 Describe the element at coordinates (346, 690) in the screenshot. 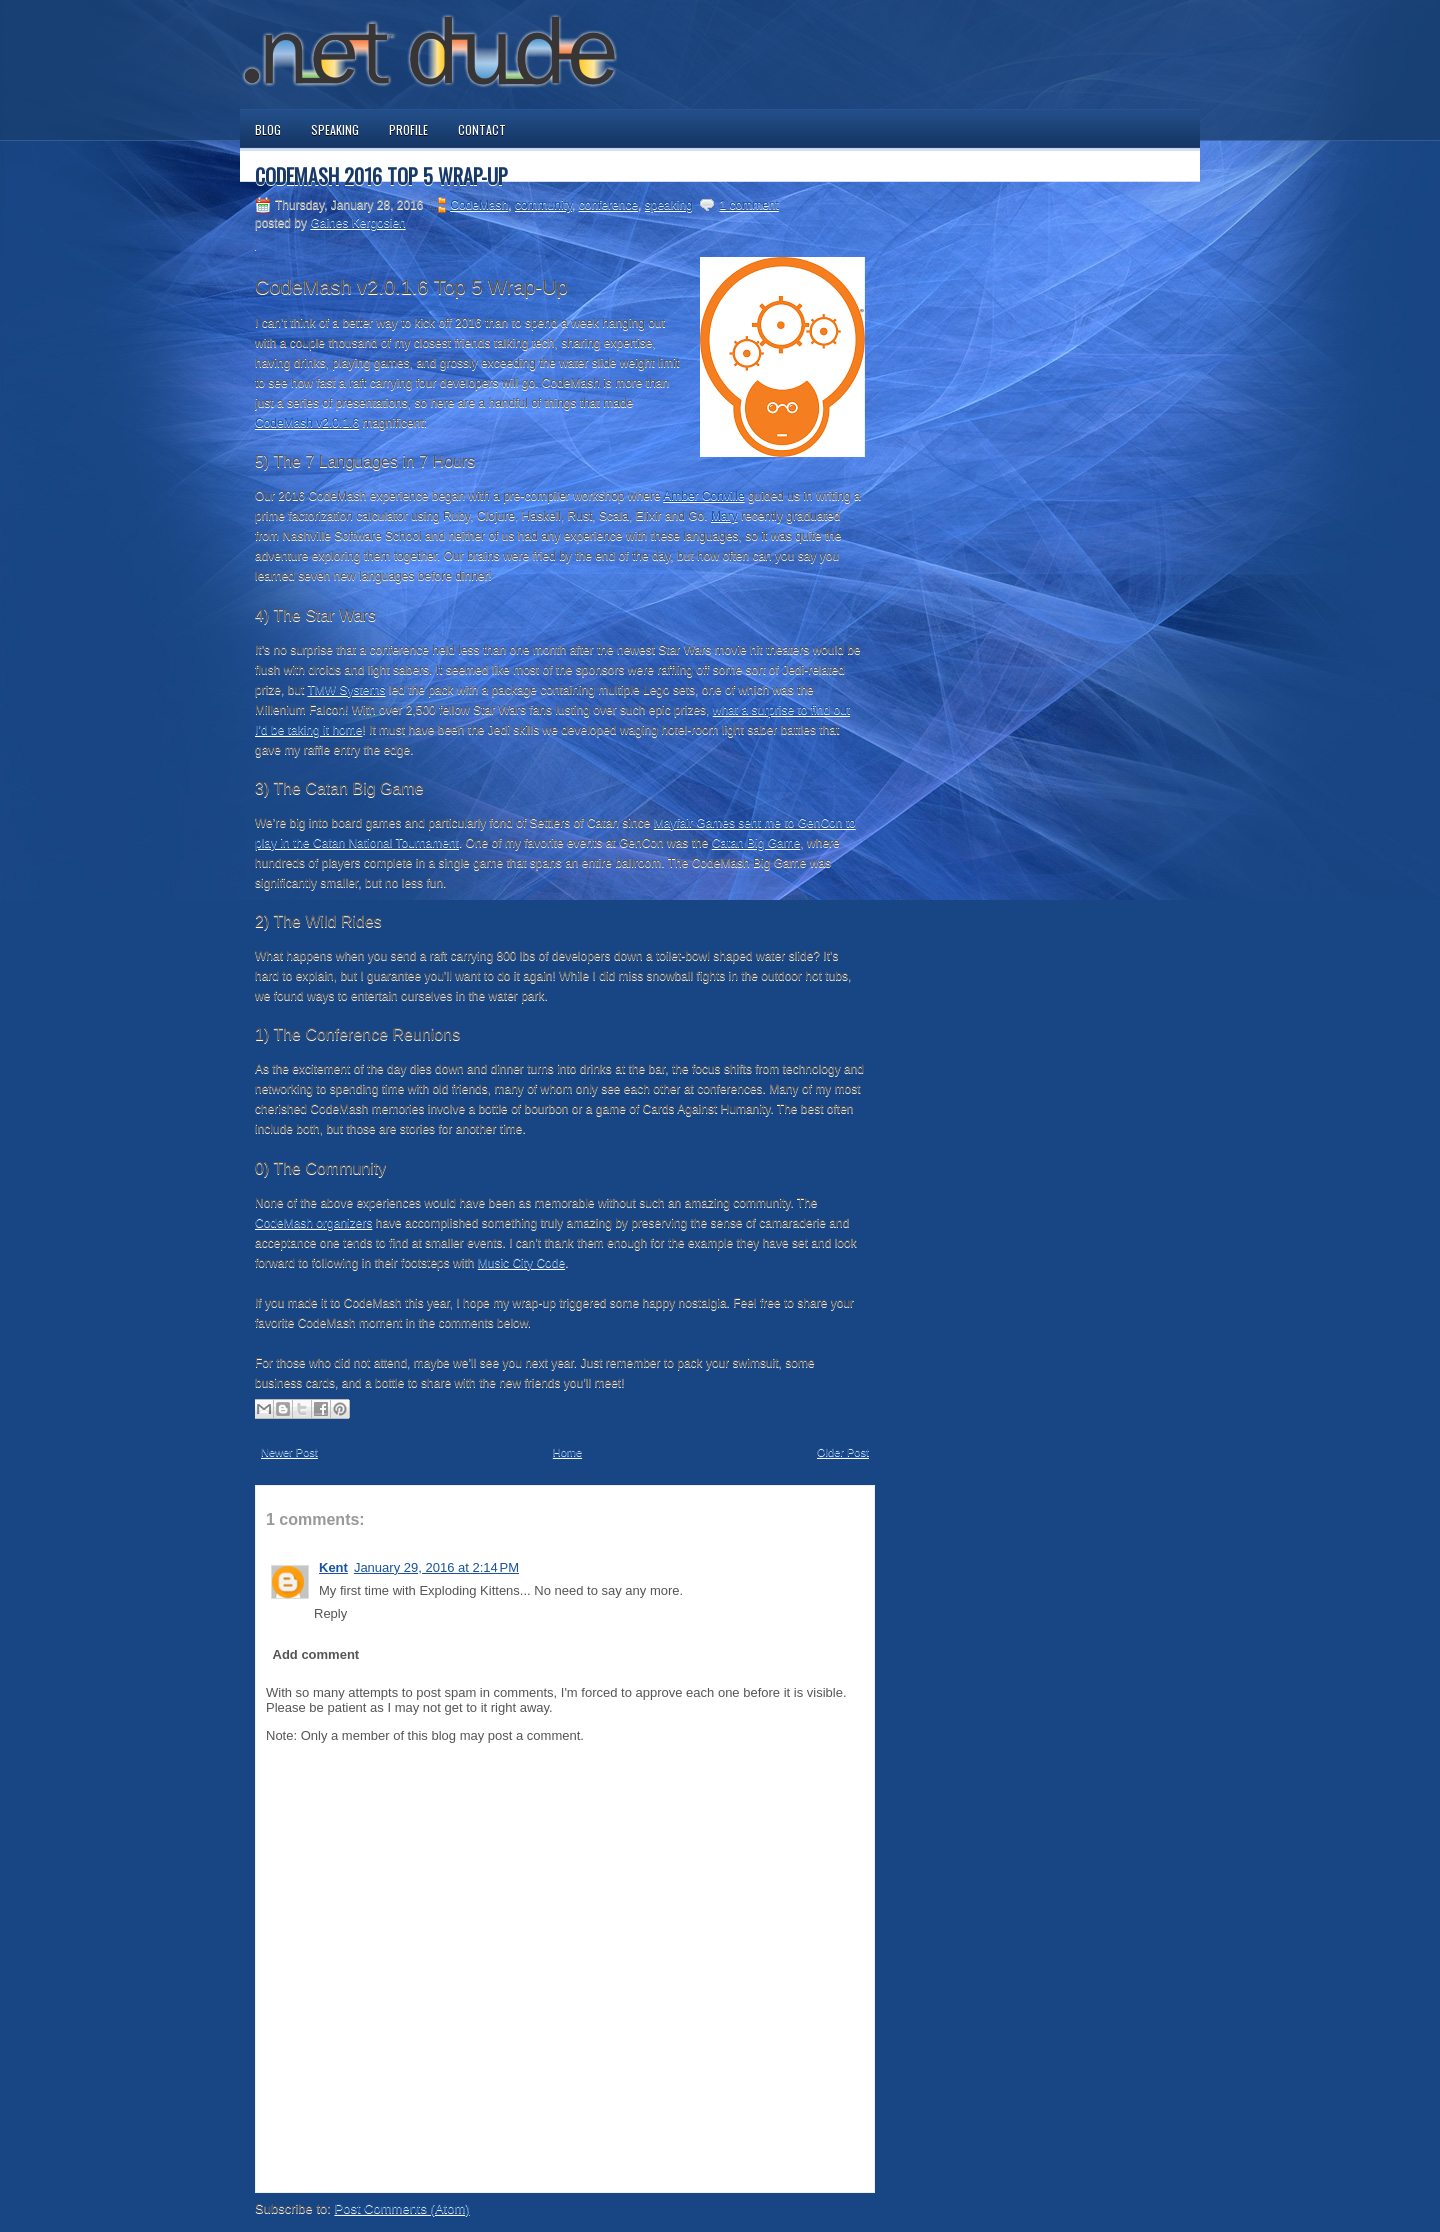

I see `TMW Systems` at that location.